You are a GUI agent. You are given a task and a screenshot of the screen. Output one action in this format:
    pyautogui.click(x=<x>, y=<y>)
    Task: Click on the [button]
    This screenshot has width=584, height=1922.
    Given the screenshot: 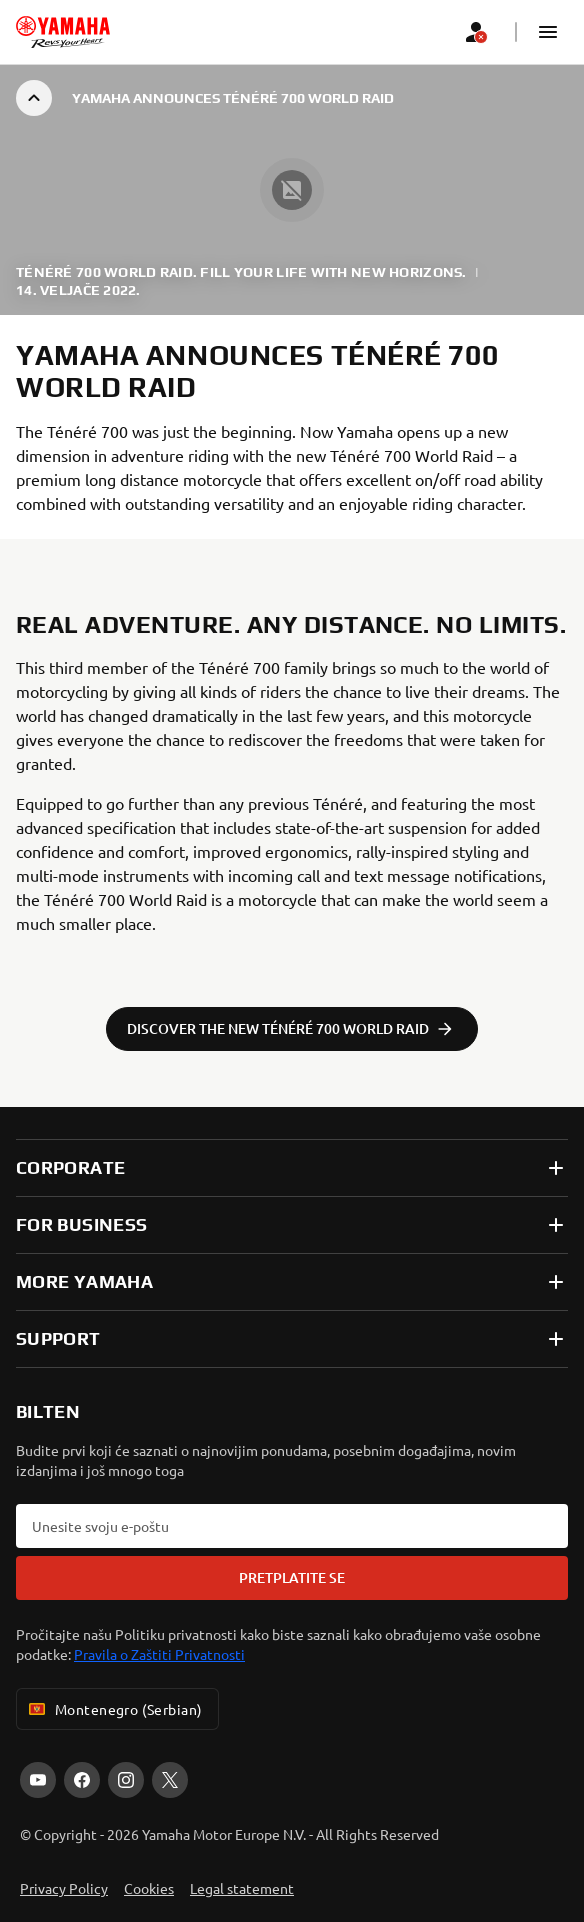 What is the action you would take?
    pyautogui.click(x=548, y=32)
    